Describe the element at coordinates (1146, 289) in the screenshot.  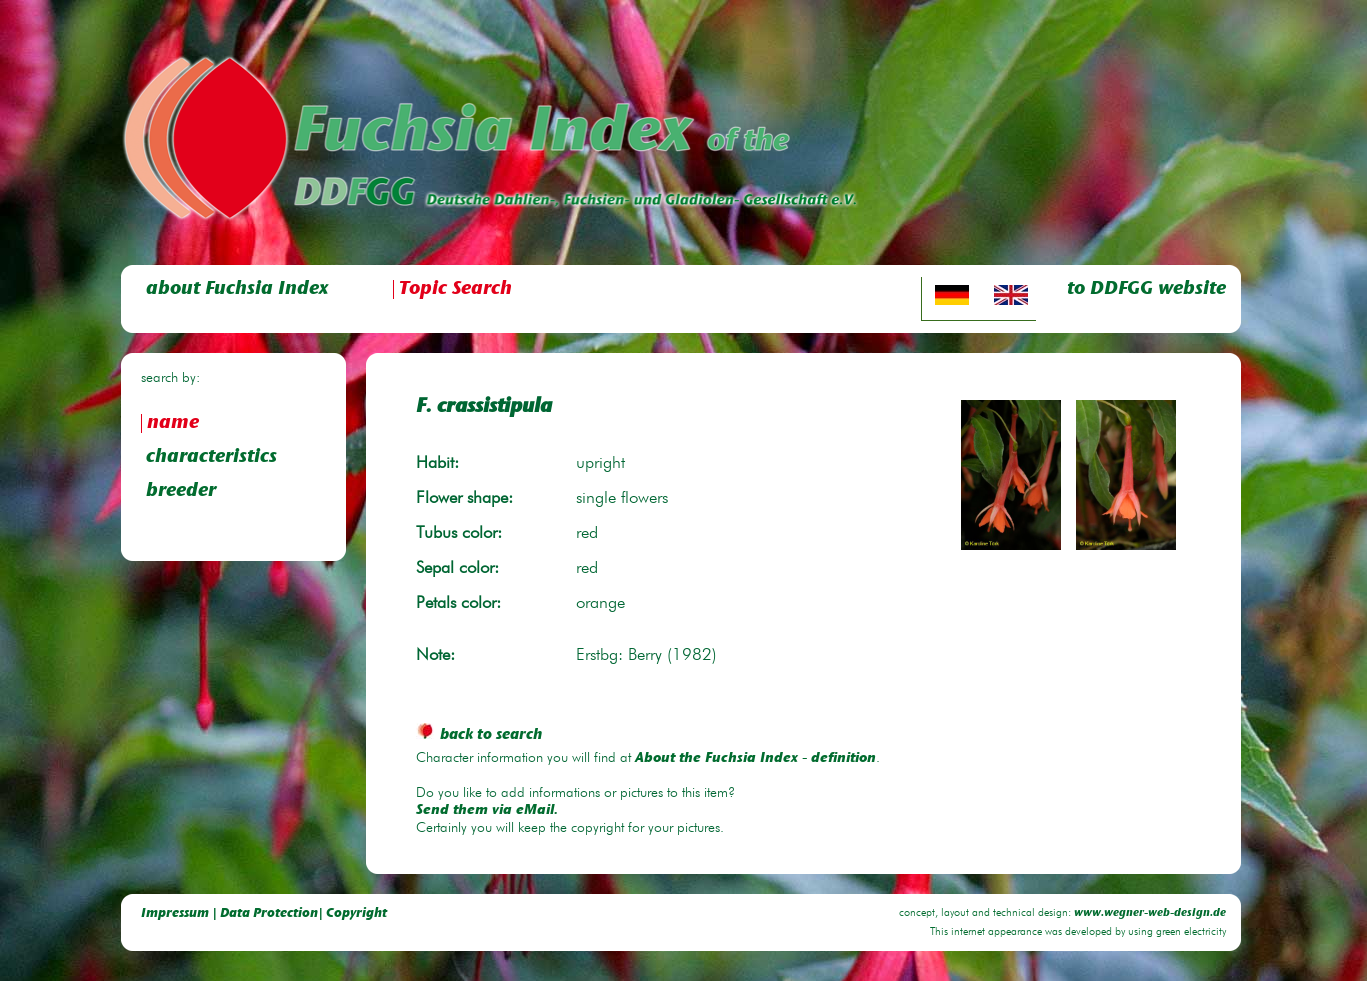
I see `to DDFGG website` at that location.